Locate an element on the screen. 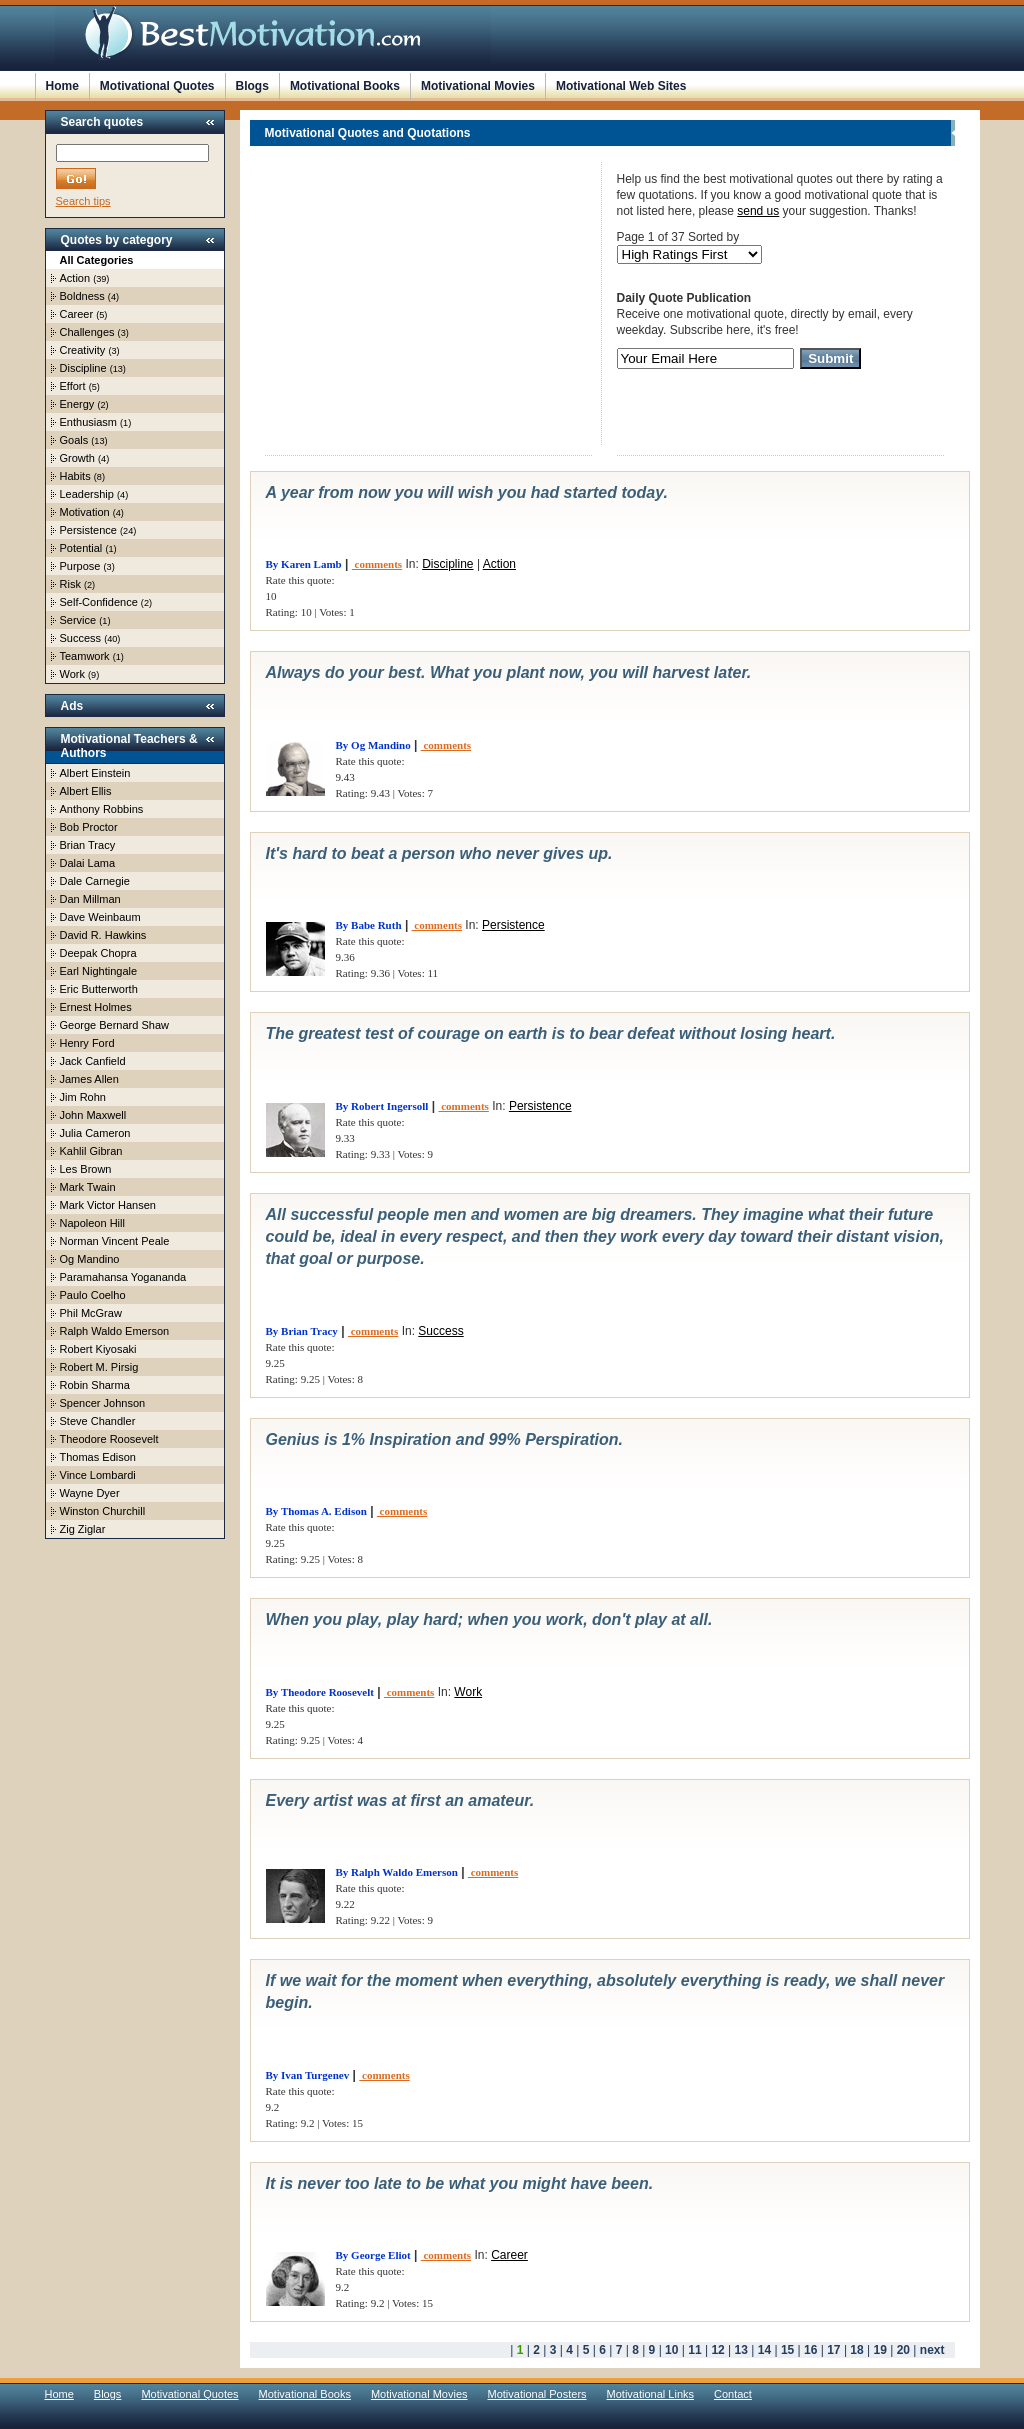  Dave Weinbaum is located at coordinates (100, 917).